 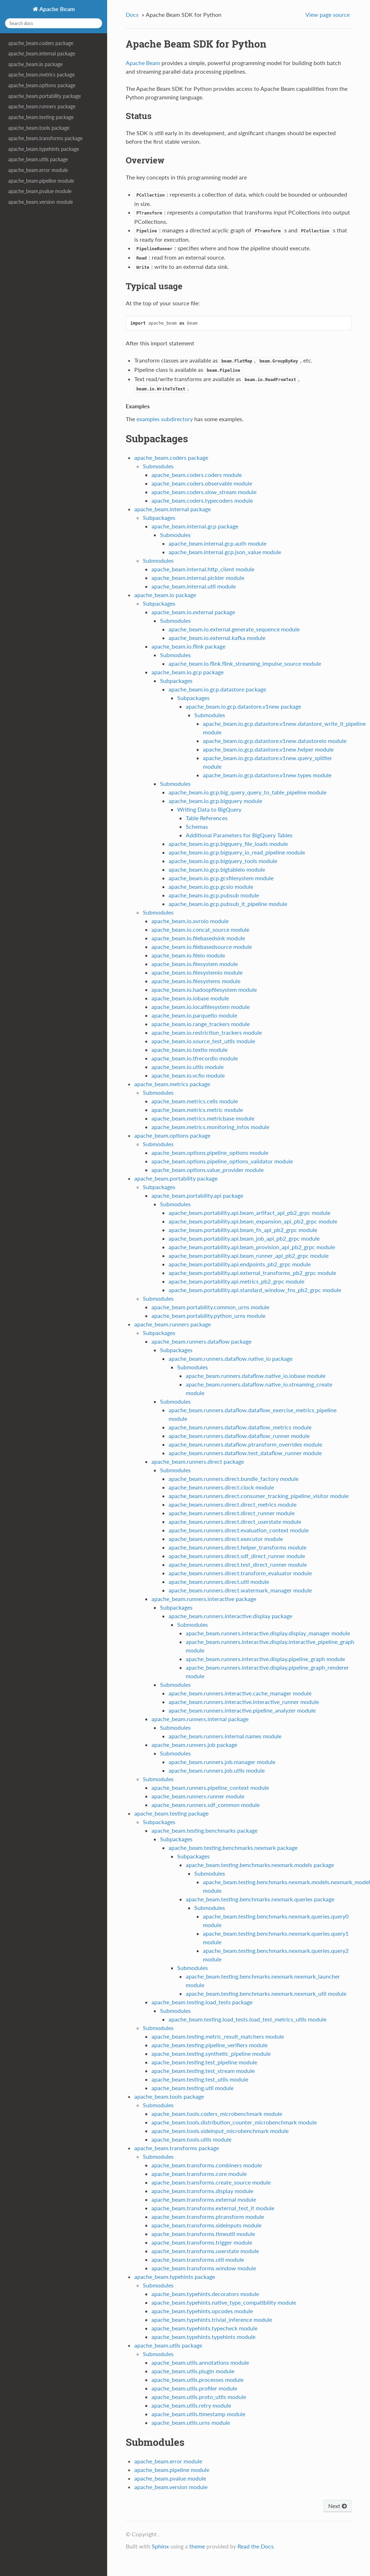 What do you see at coordinates (197, 1195) in the screenshot?
I see `apache_beam.portability.api package` at bounding box center [197, 1195].